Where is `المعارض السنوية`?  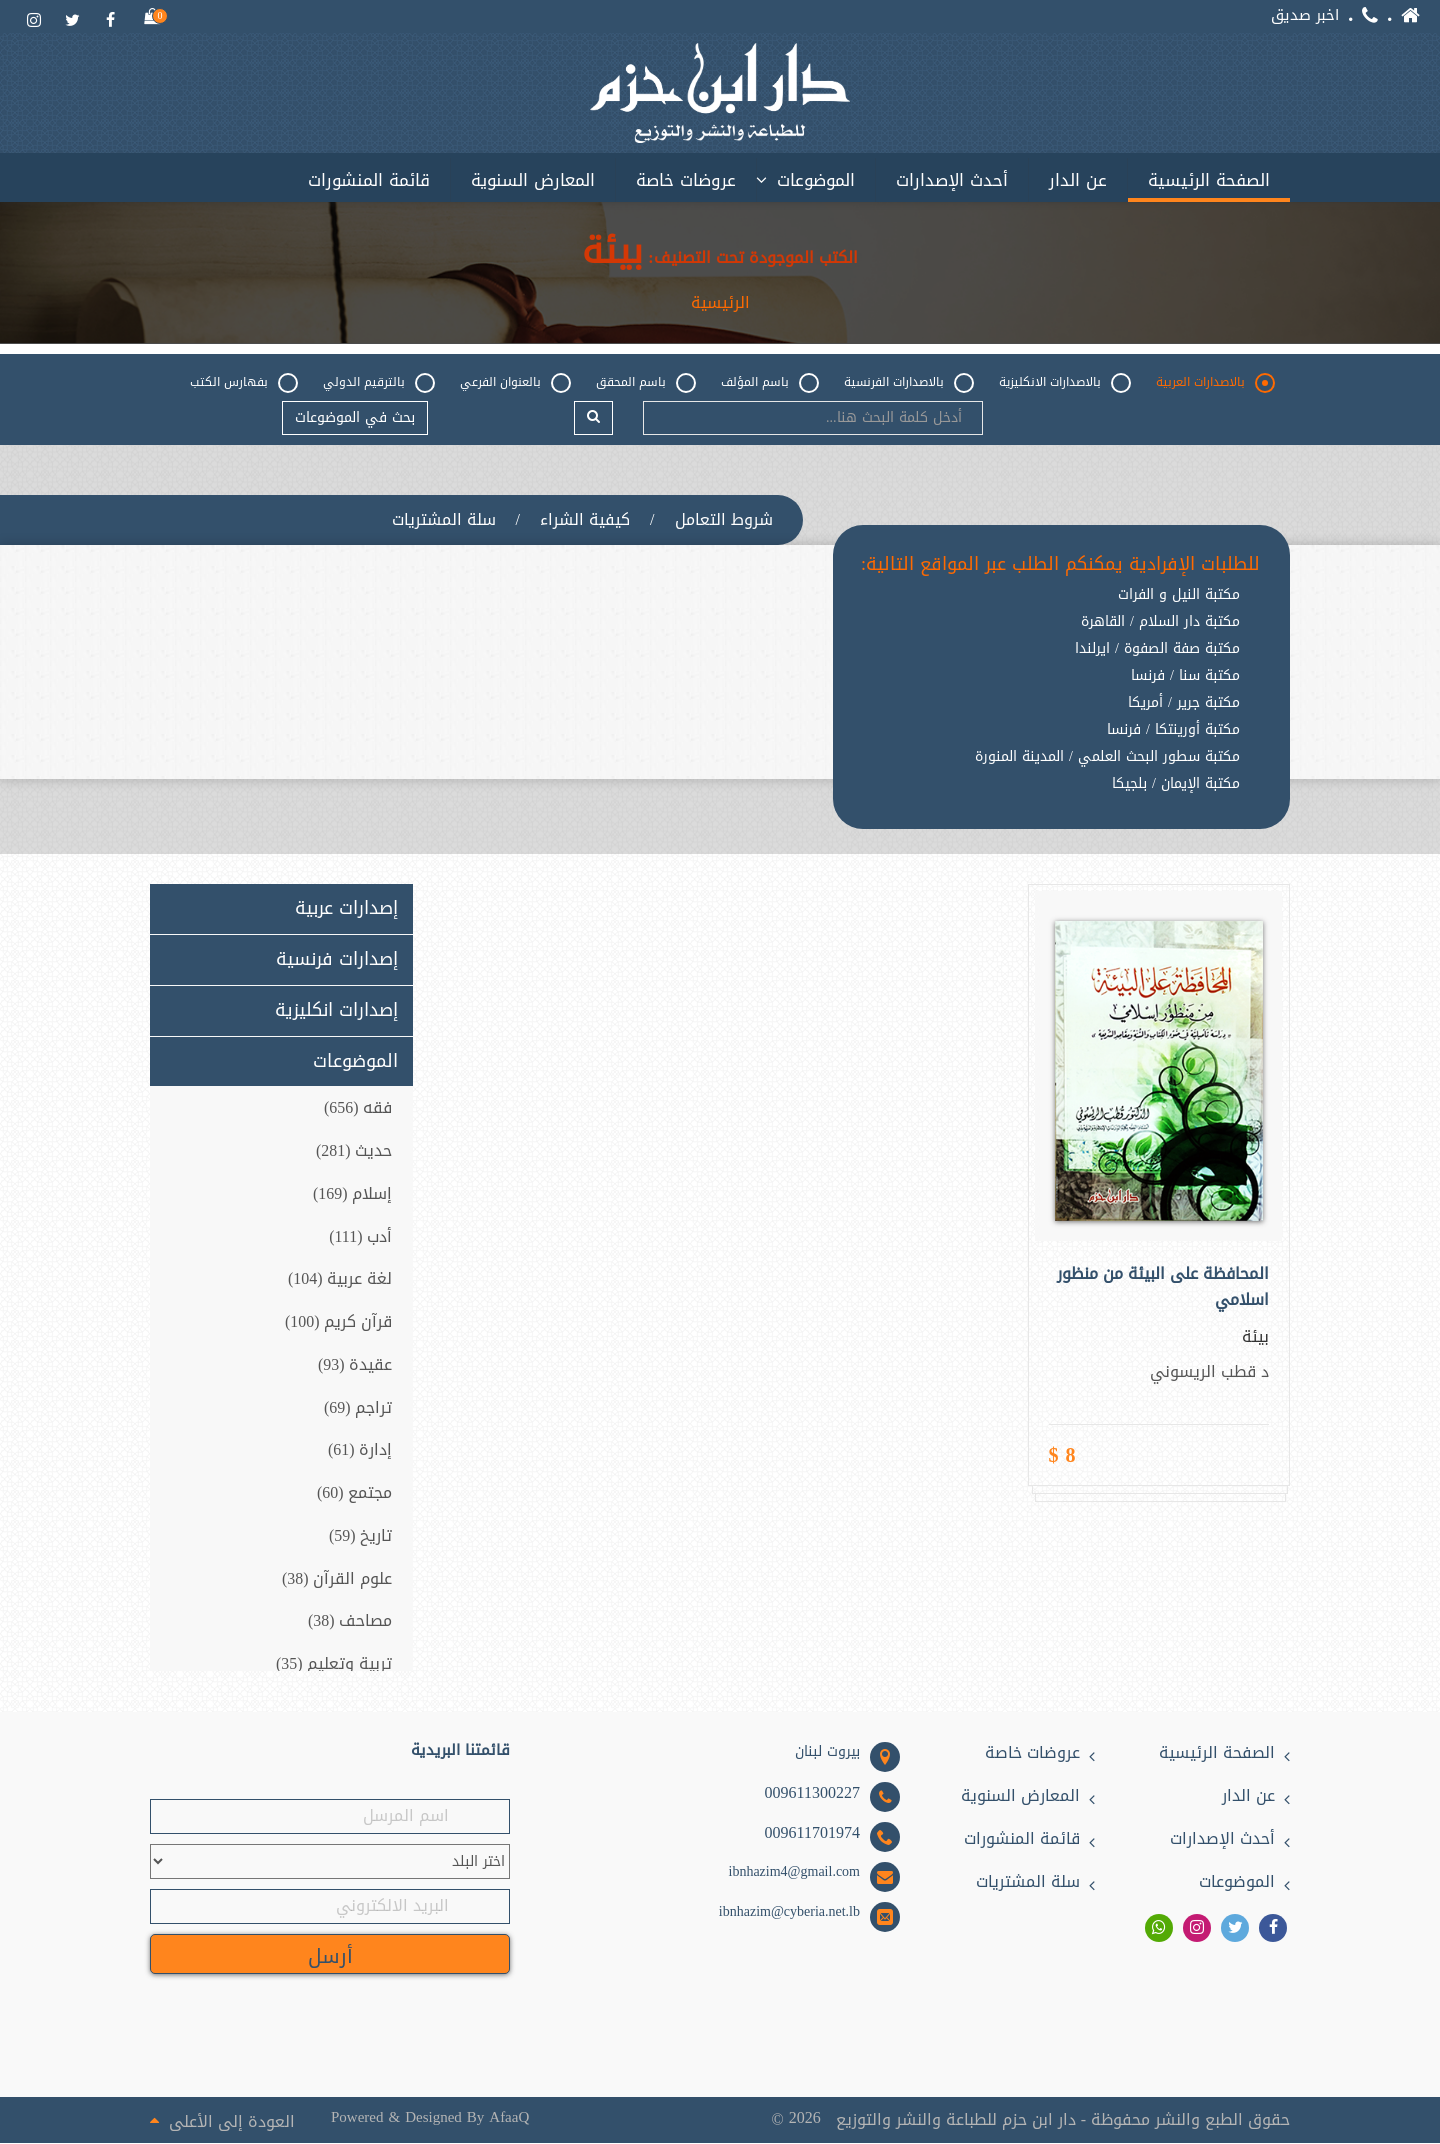
المعارض السنوية is located at coordinates (533, 180).